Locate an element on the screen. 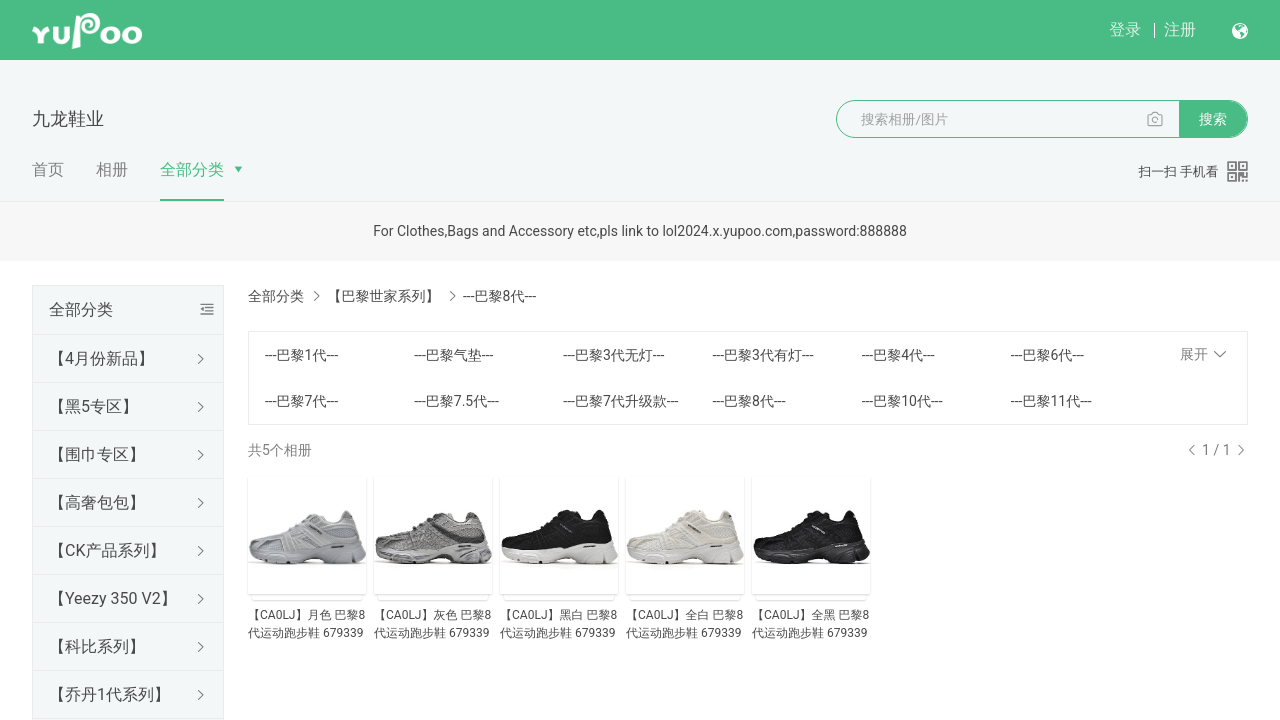 The width and height of the screenshot is (1280, 720). ---巴黎10代--- is located at coordinates (902, 401).